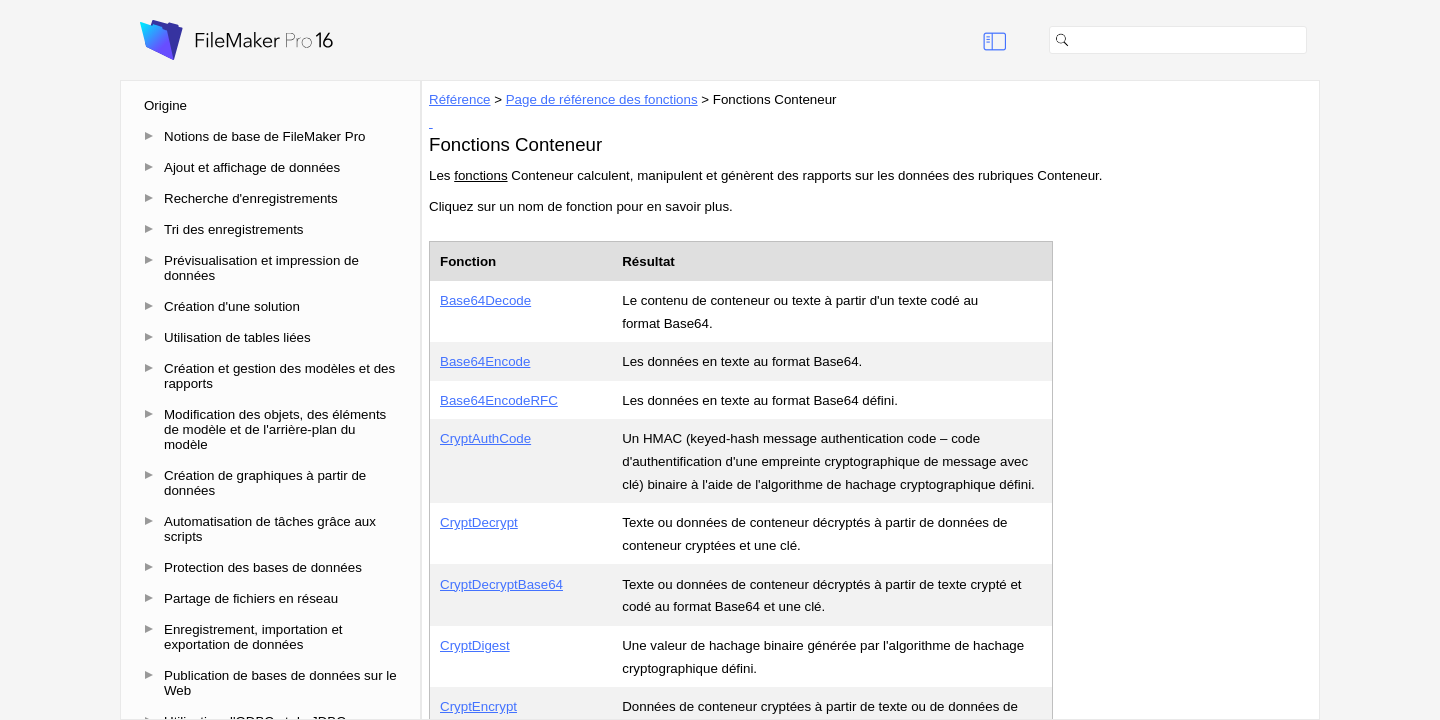 Image resolution: width=1440 pixels, height=720 pixels. I want to click on Création de graphiques à partir de données, so click(265, 483).